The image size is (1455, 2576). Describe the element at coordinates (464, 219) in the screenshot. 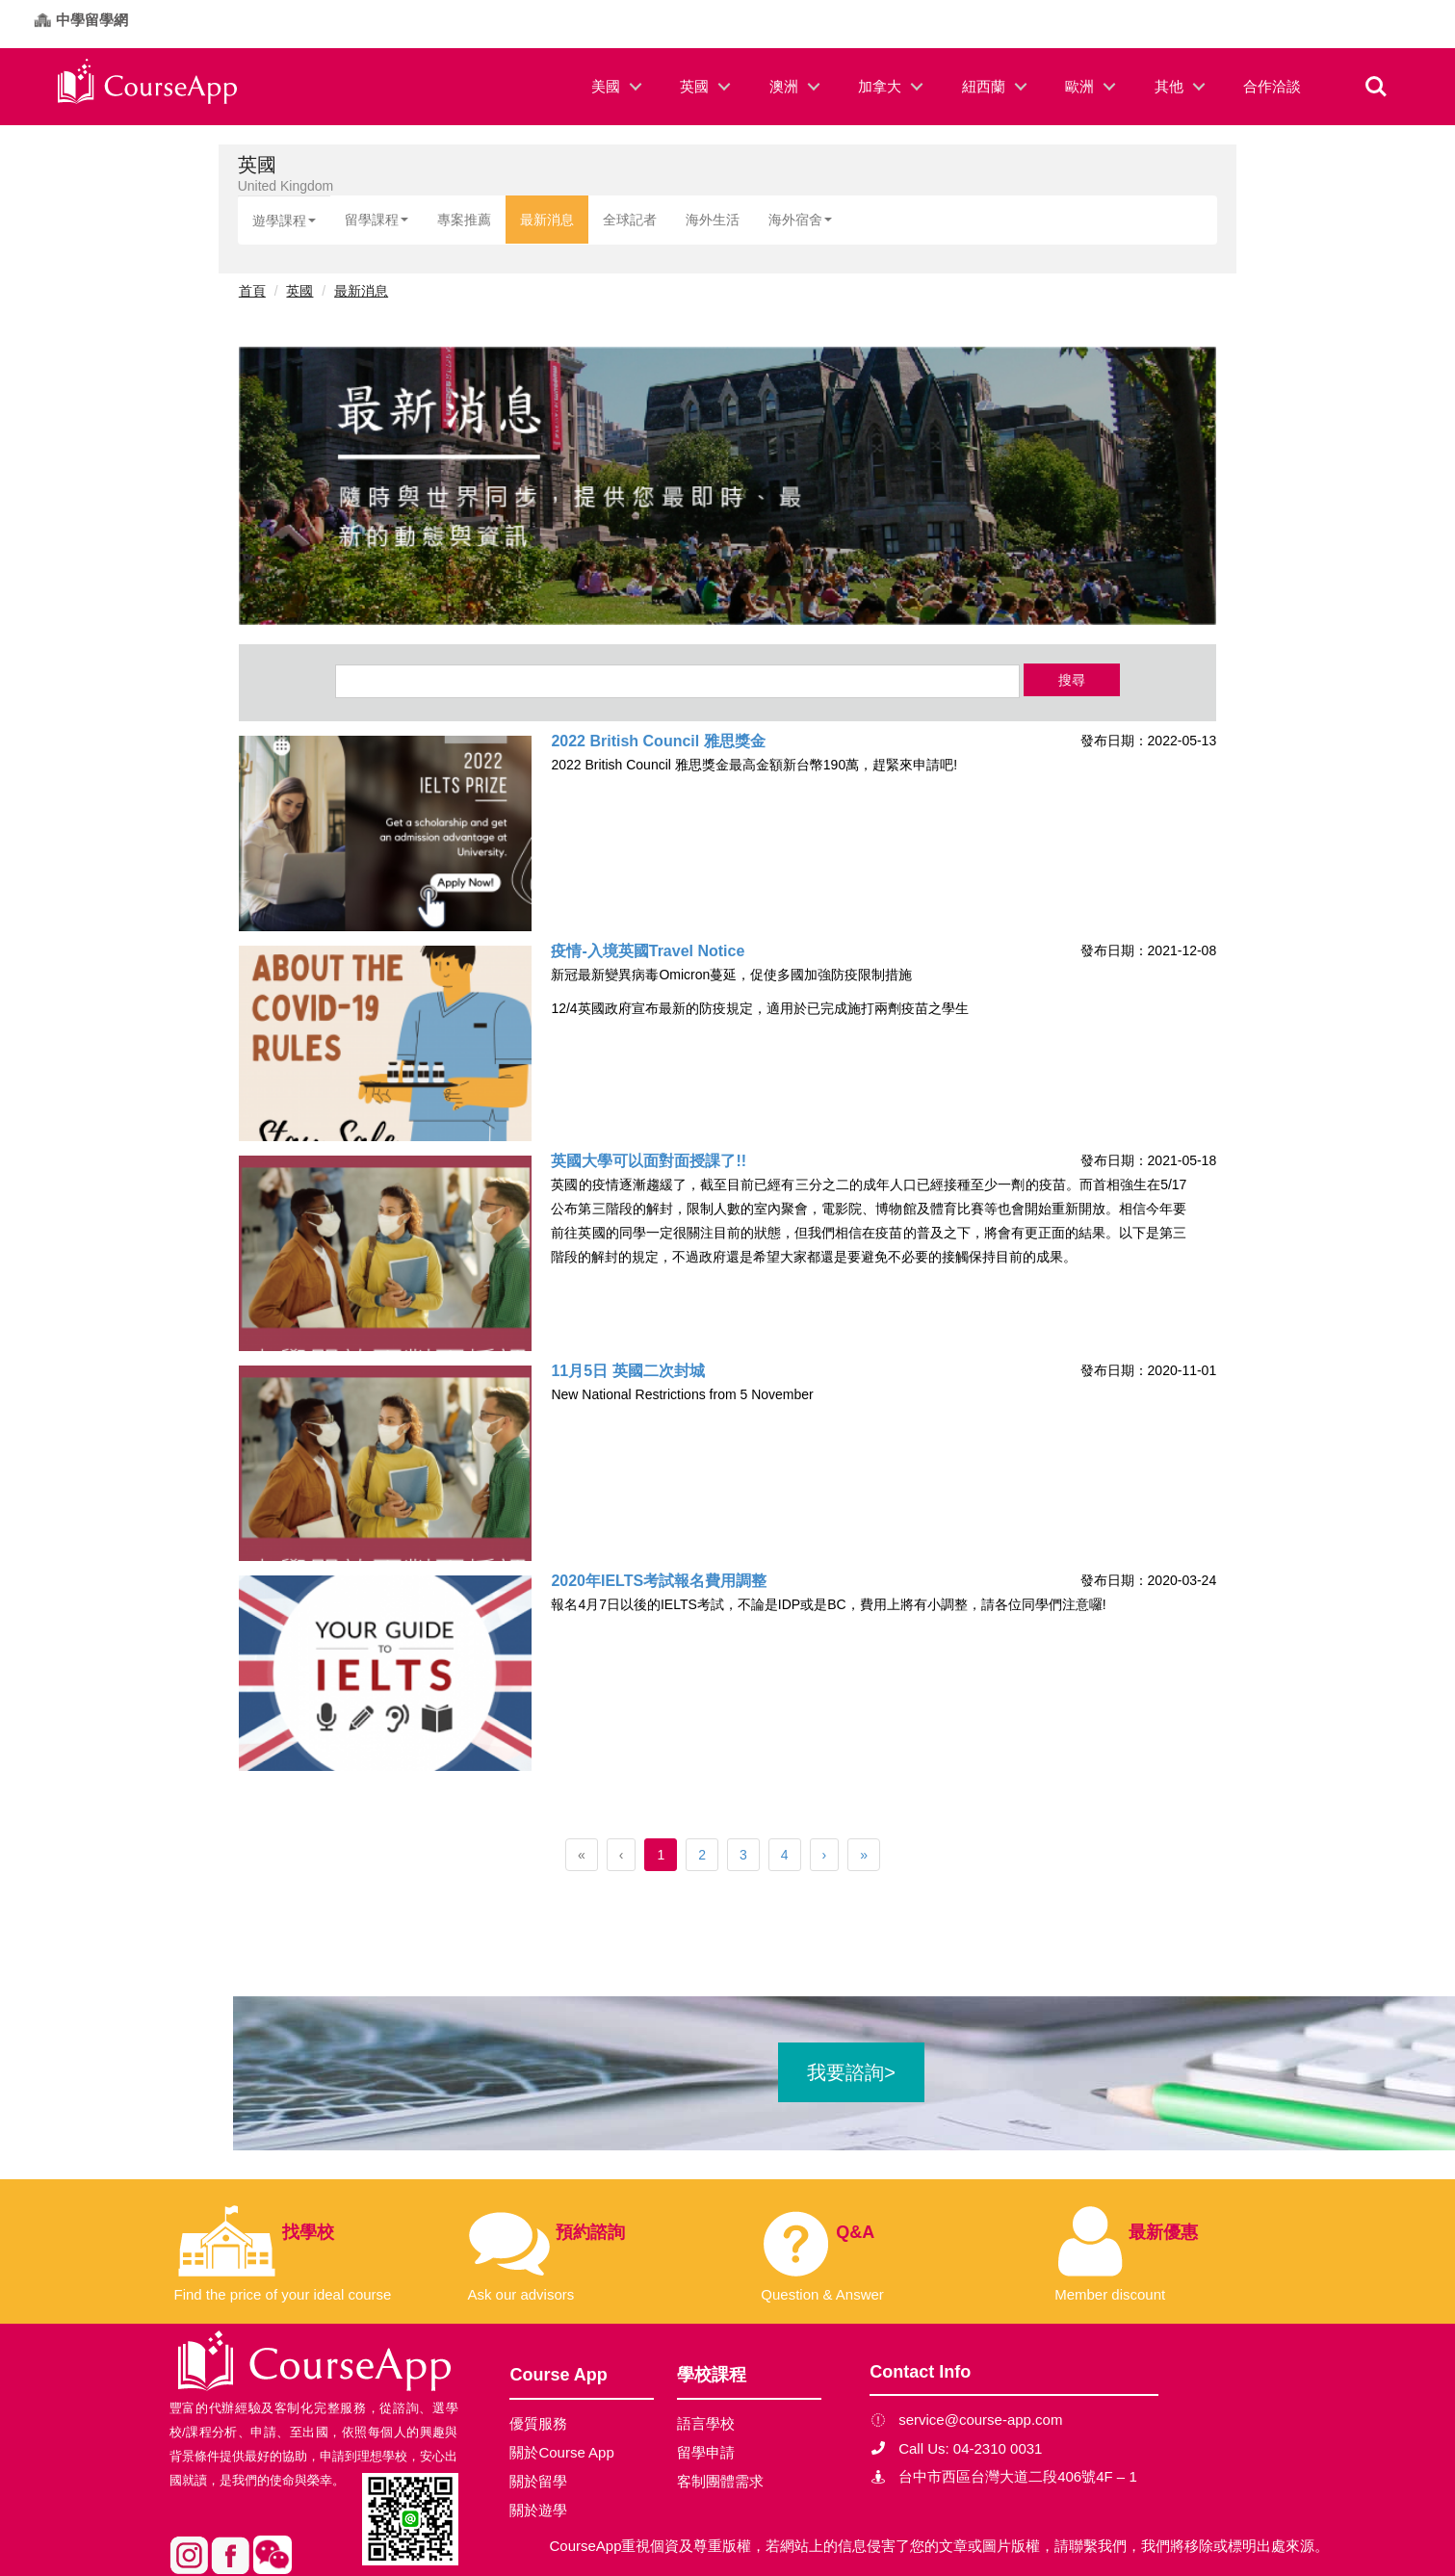

I see `專案推薦` at that location.